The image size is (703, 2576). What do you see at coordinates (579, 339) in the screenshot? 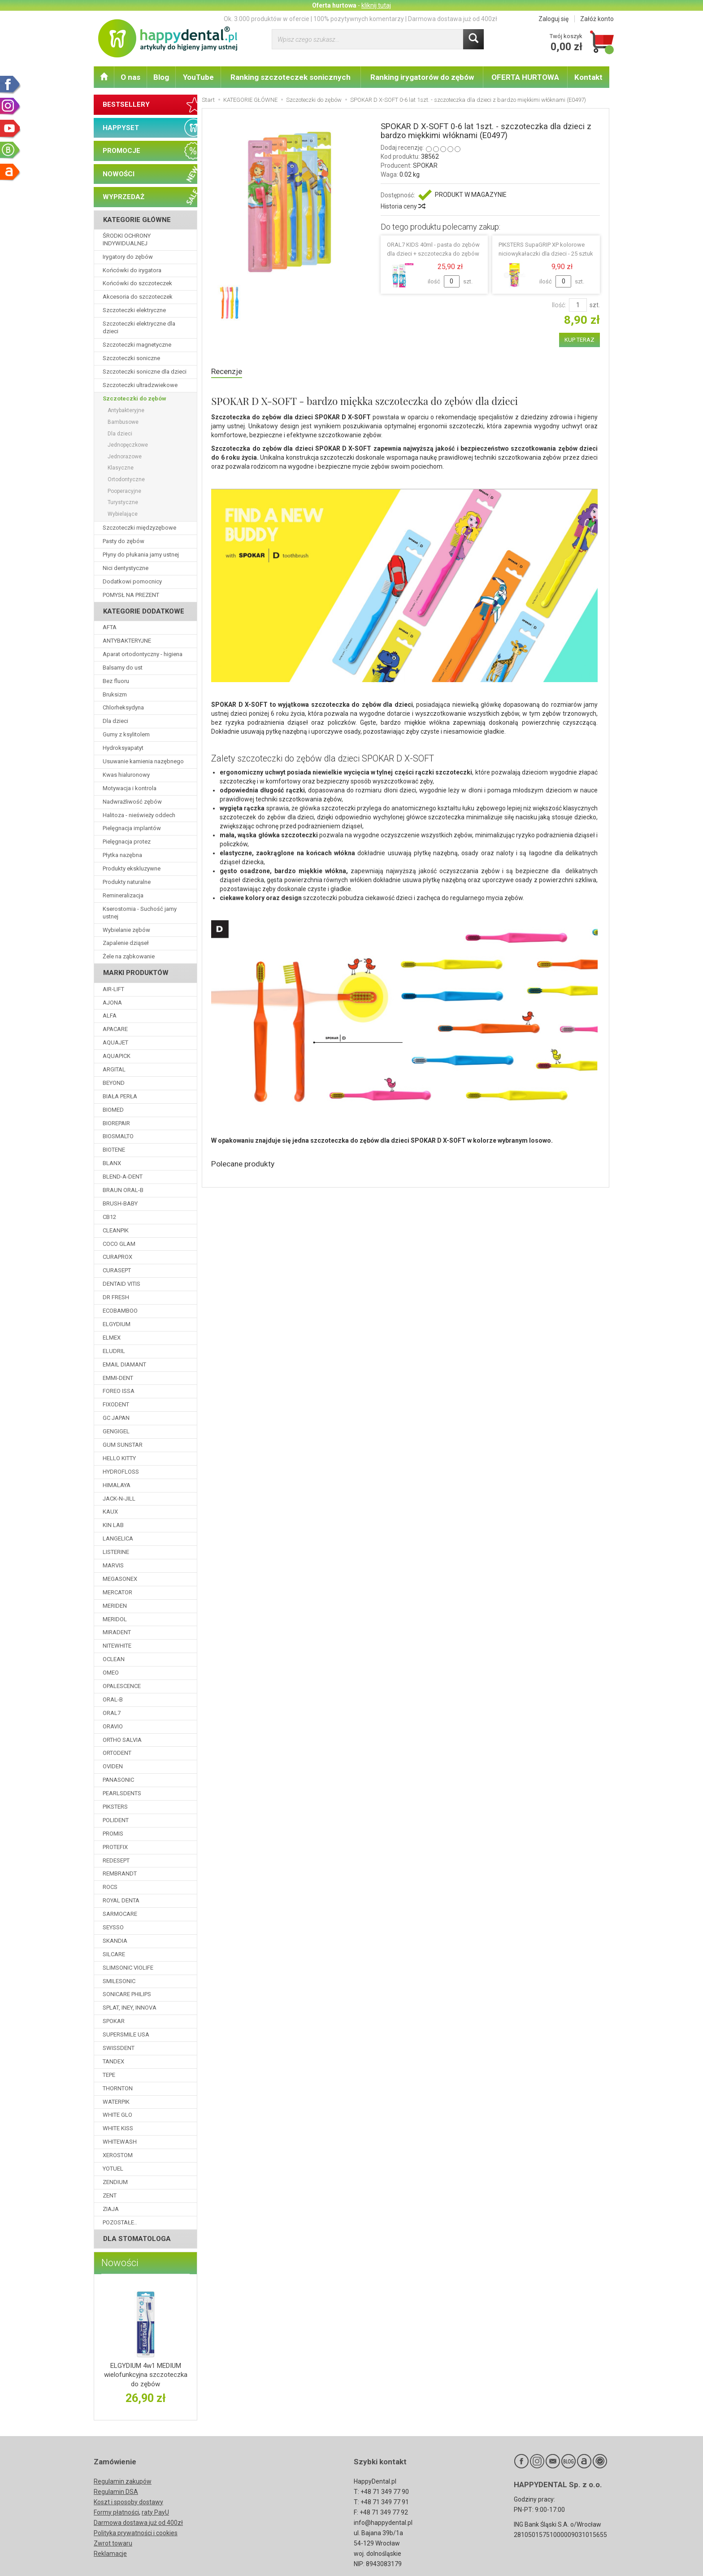
I see `KUP TERAZ` at bounding box center [579, 339].